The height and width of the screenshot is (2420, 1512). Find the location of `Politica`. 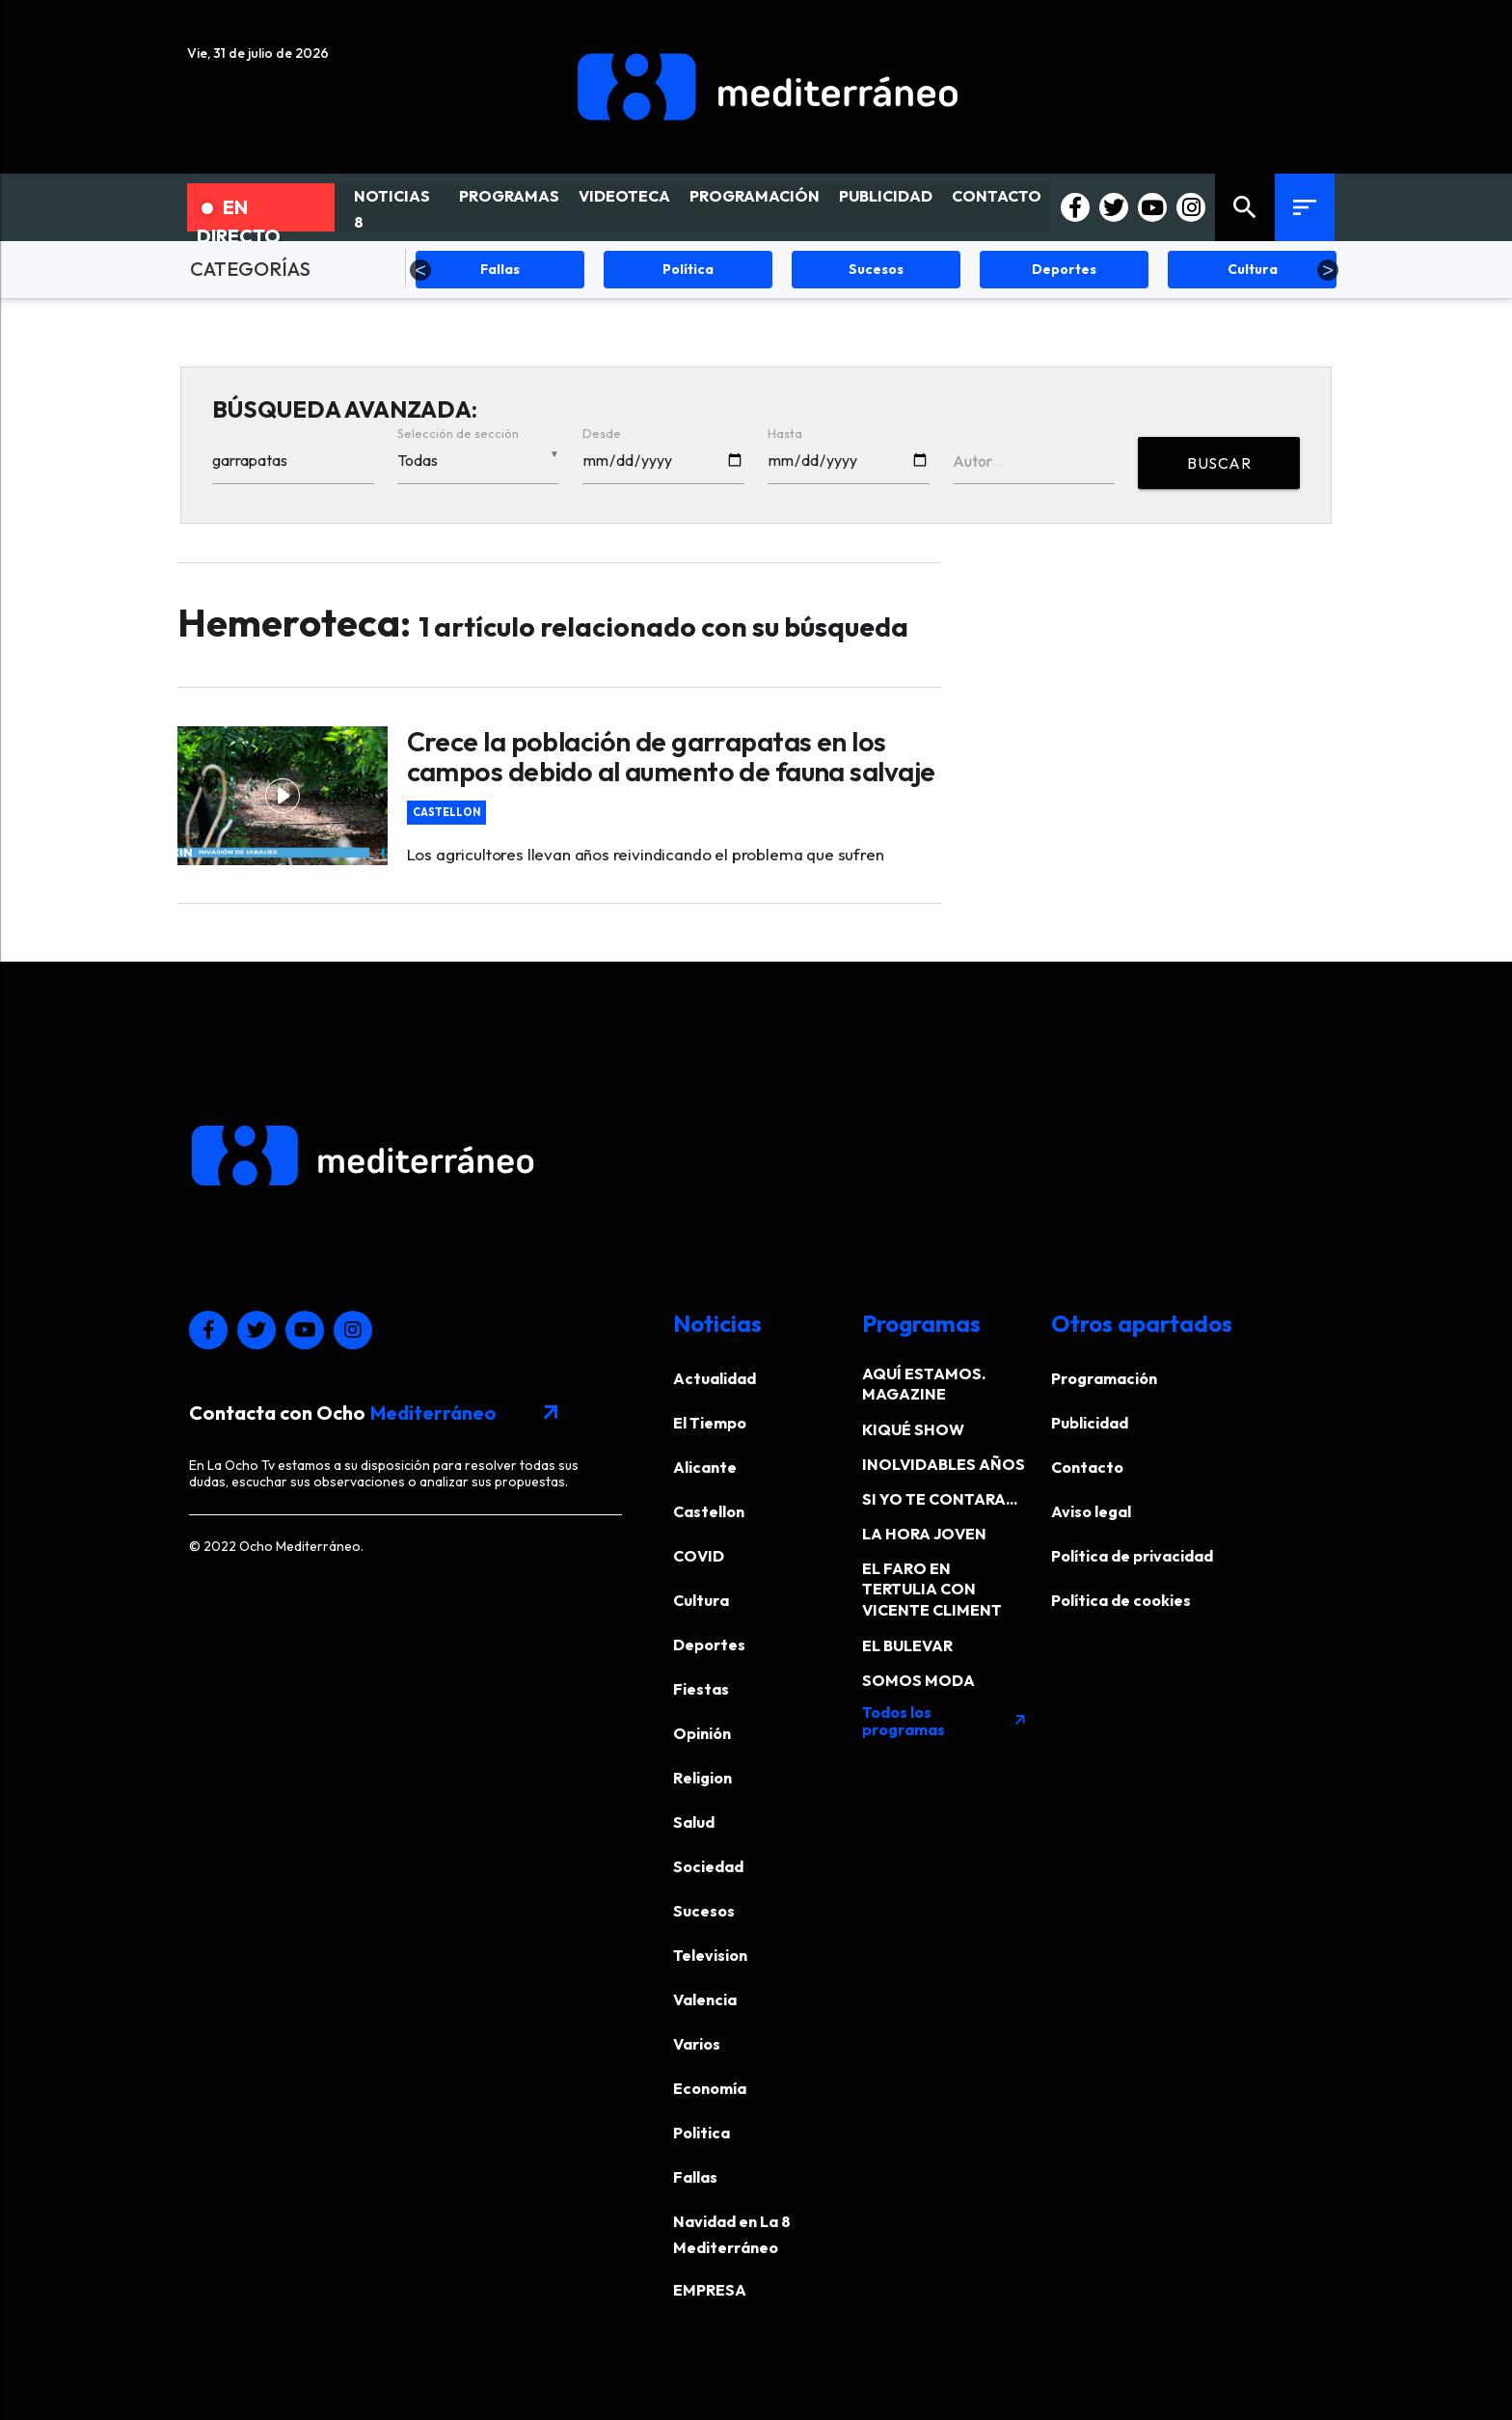

Politica is located at coordinates (701, 2132).